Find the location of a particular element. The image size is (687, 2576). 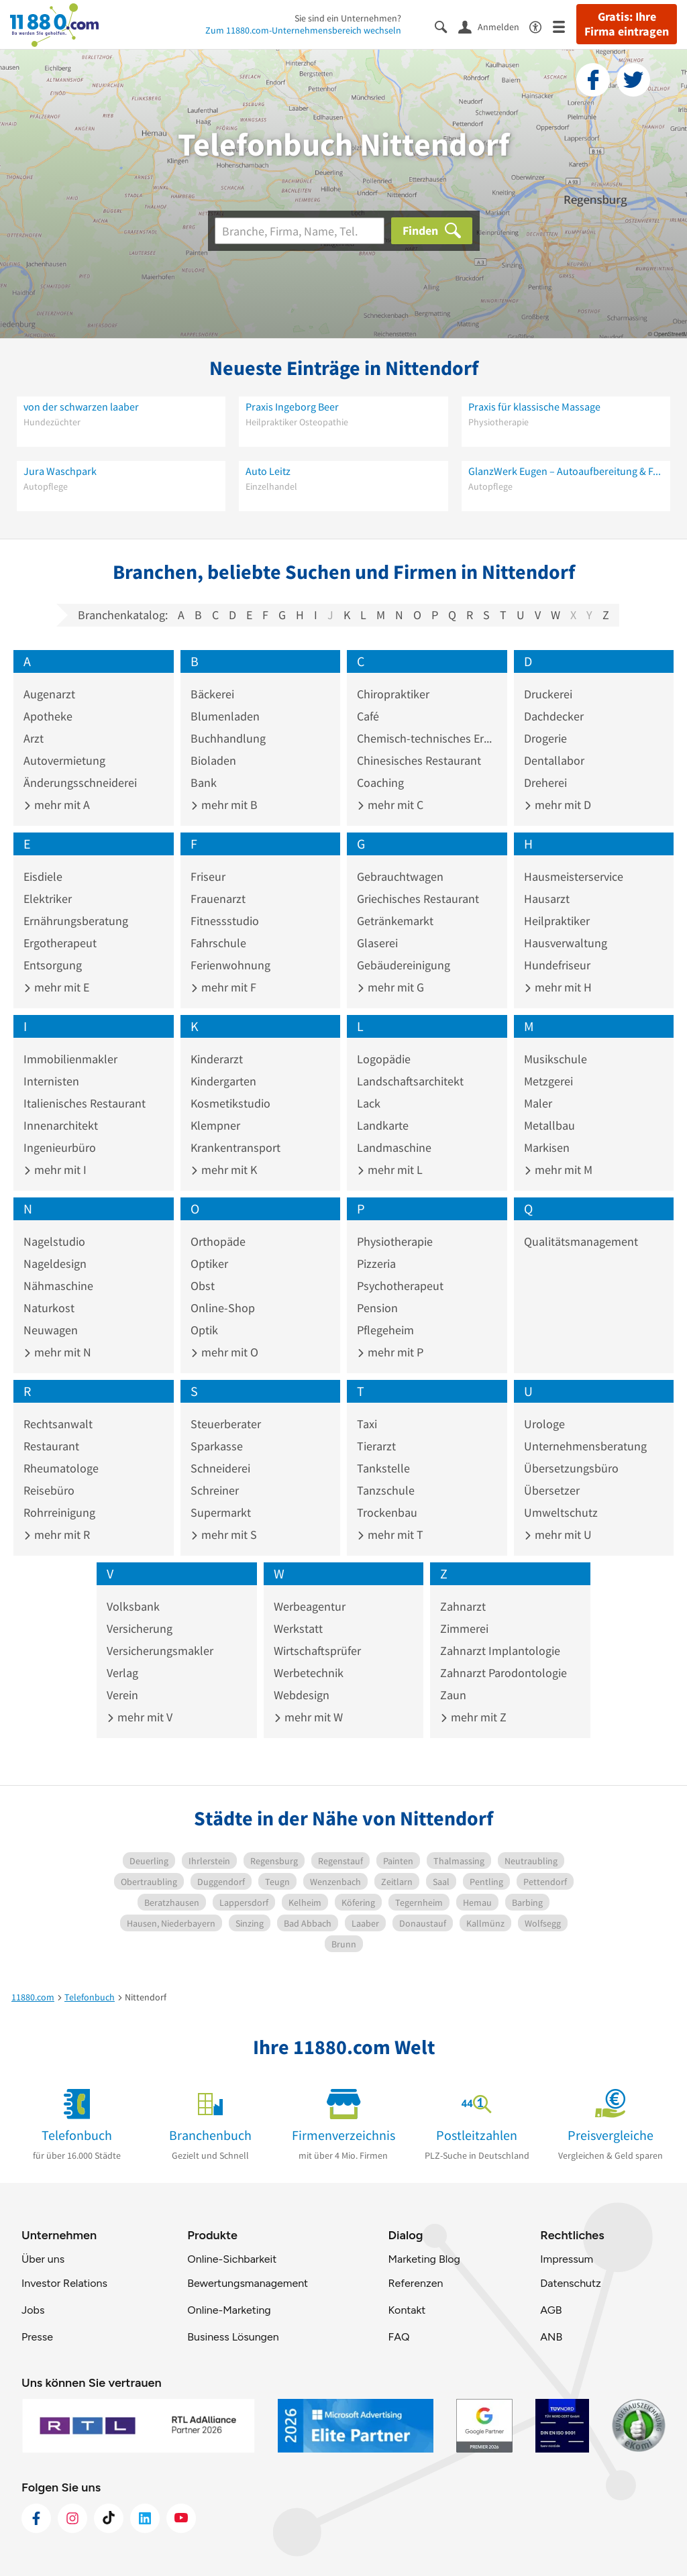

Nageldesign is located at coordinates (55, 1263).